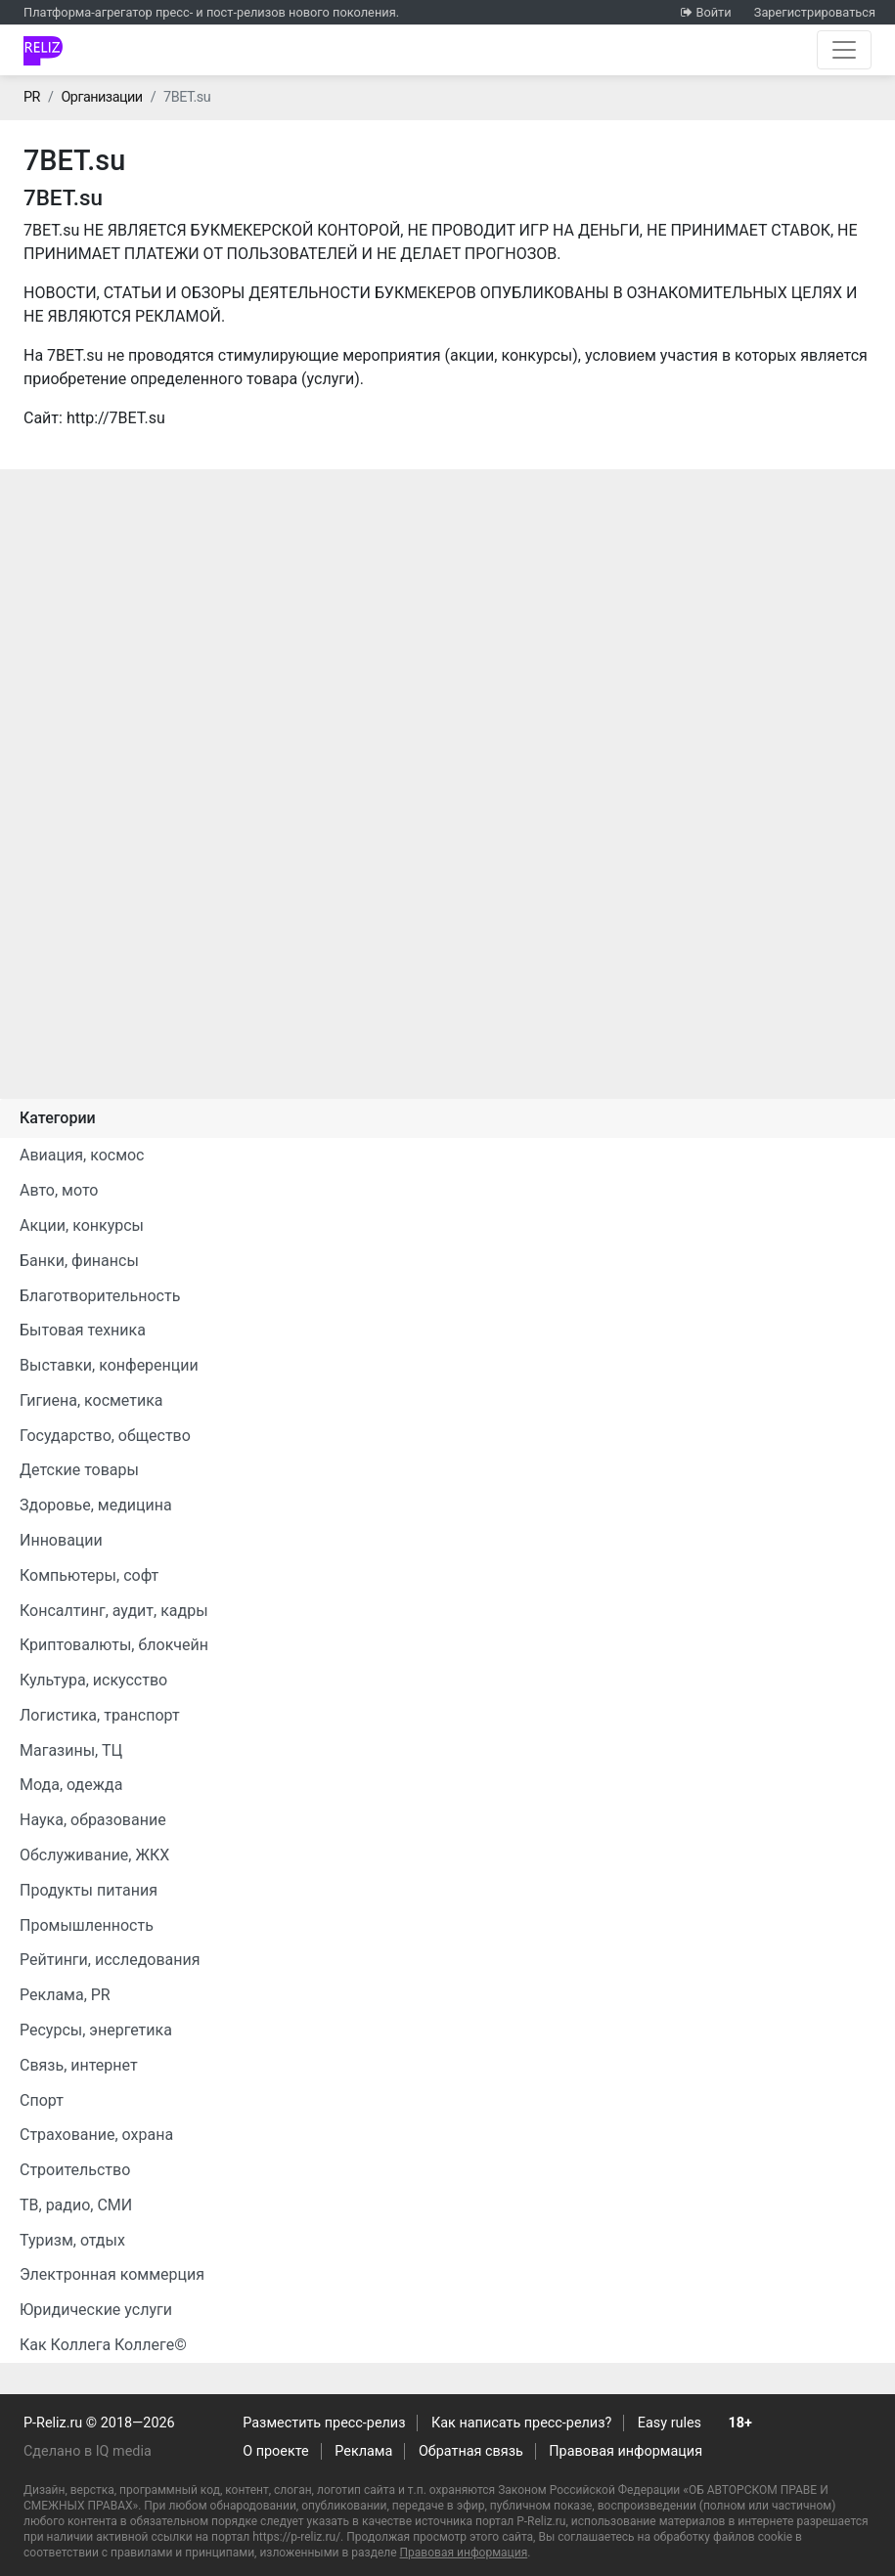  What do you see at coordinates (42, 2100) in the screenshot?
I see `Спорт` at bounding box center [42, 2100].